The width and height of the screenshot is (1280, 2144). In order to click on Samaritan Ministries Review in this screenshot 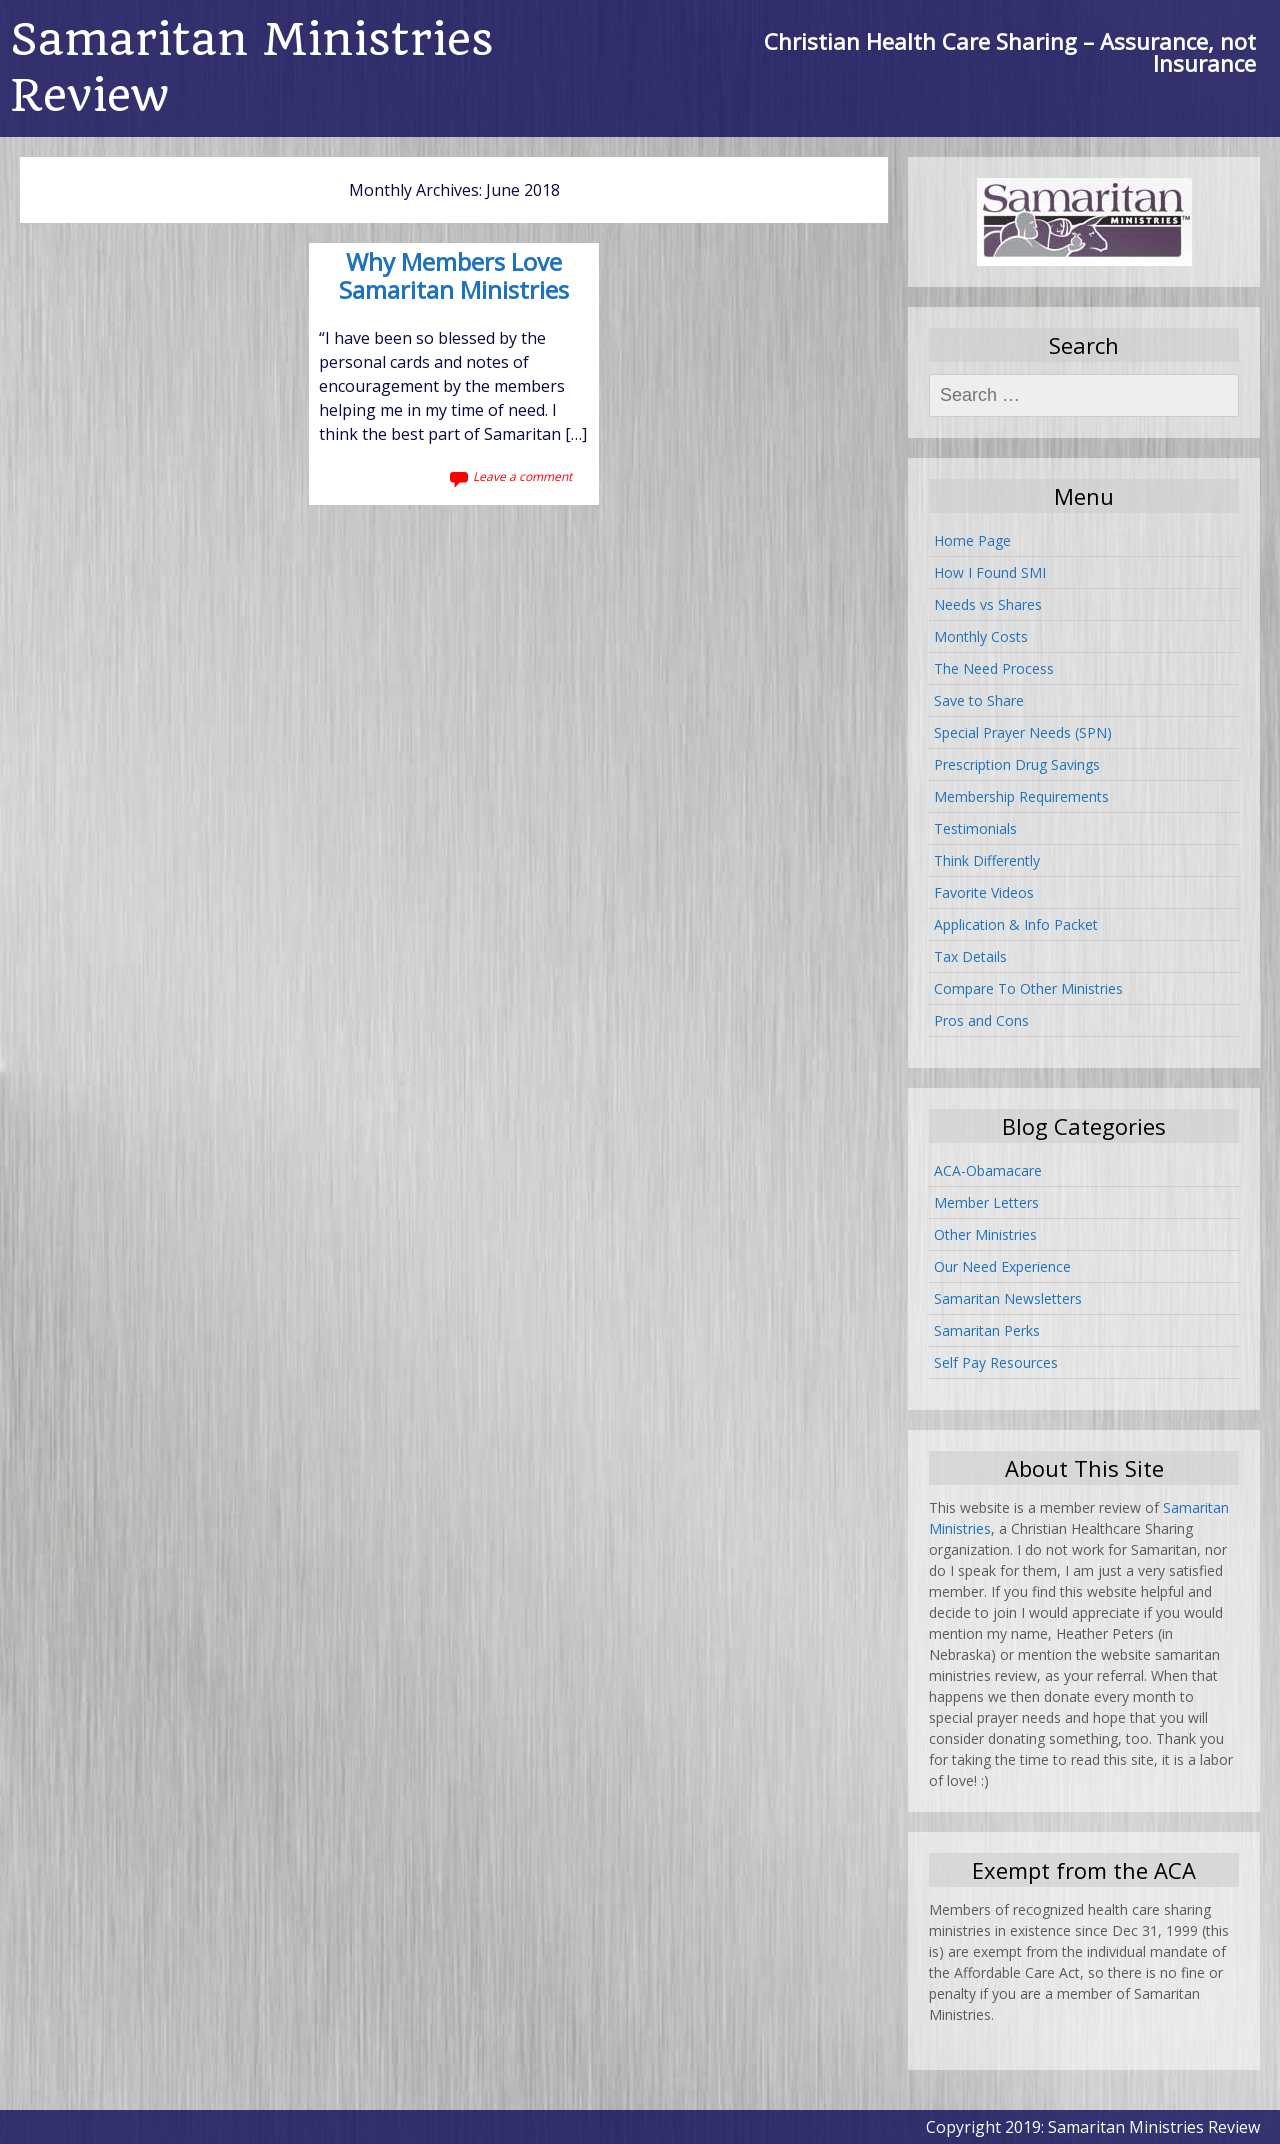, I will do `click(252, 67)`.